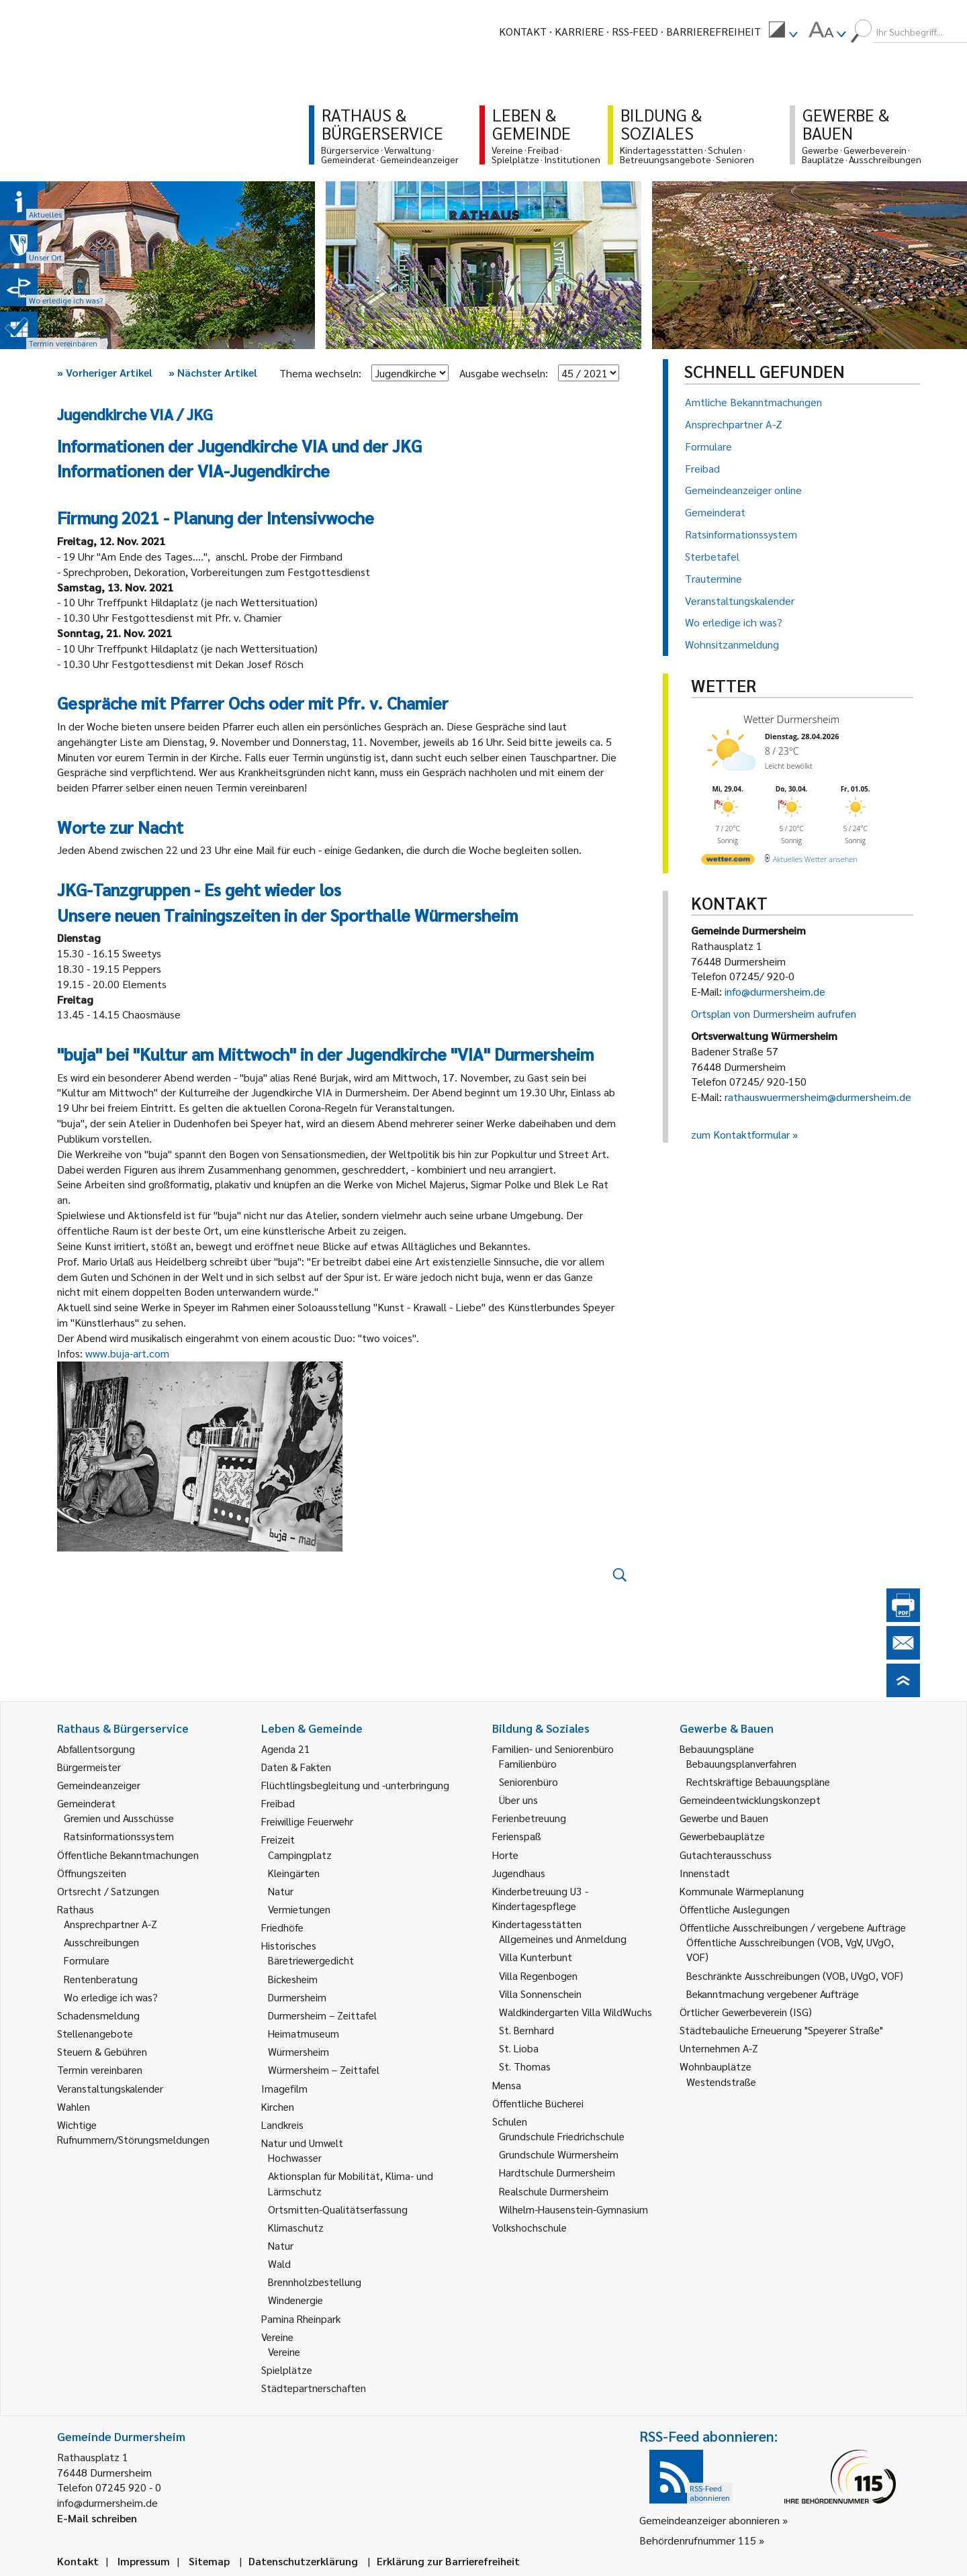 This screenshot has height=2576, width=967. Describe the element at coordinates (518, 1873) in the screenshot. I see `Jugendhaus [link]` at that location.